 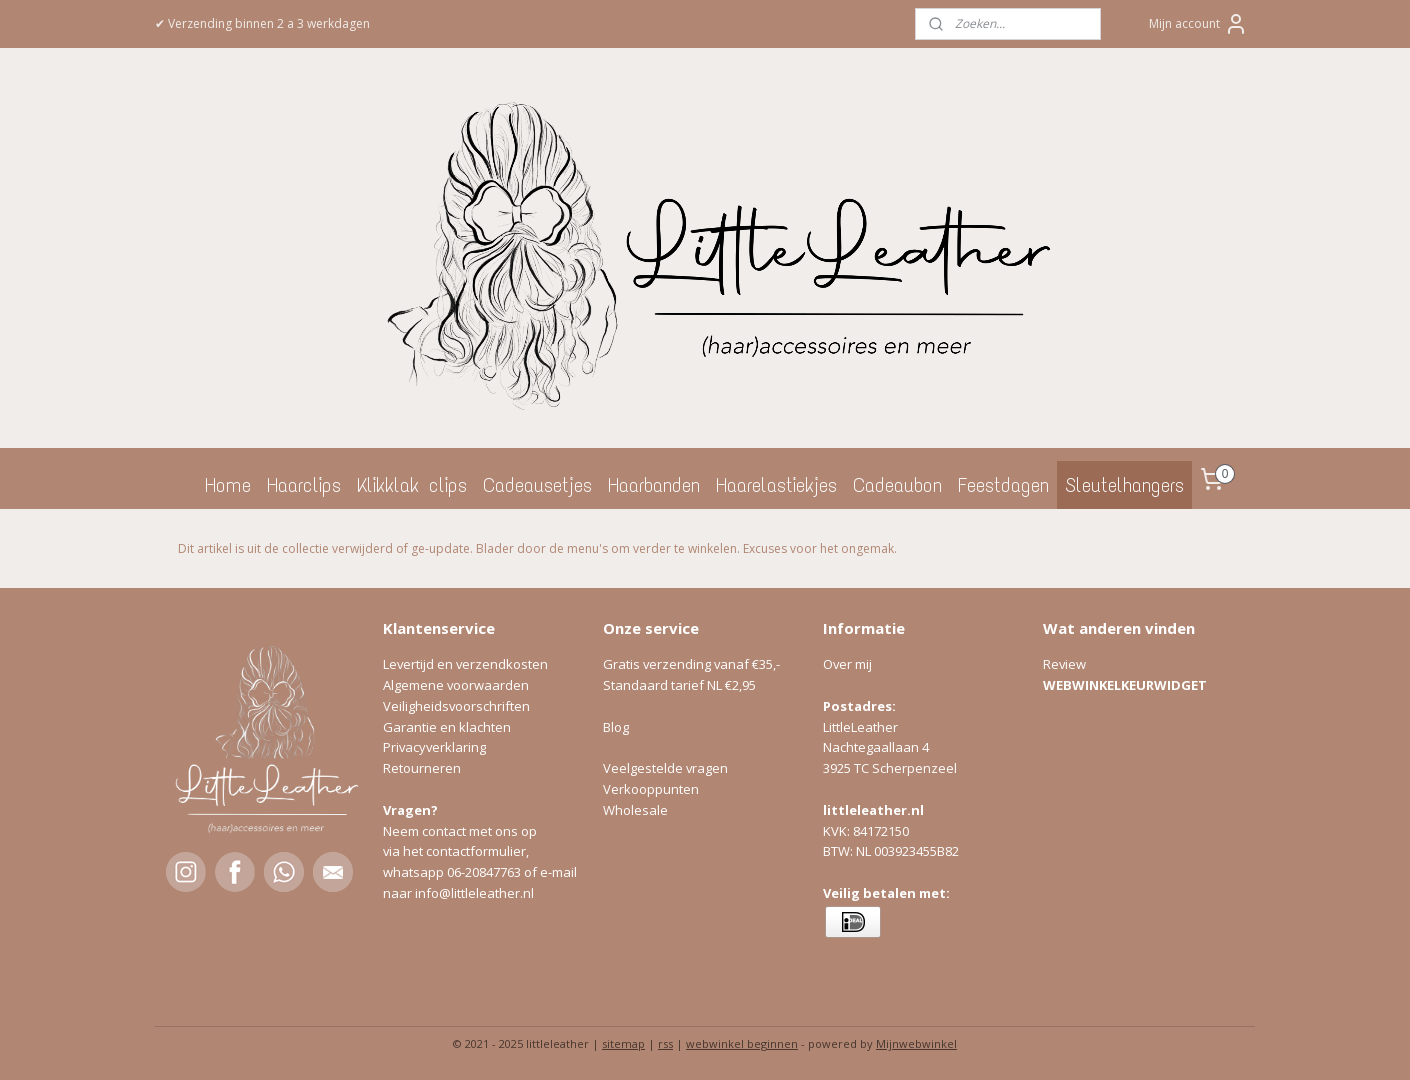 What do you see at coordinates (304, 485) in the screenshot?
I see `Haarclips` at bounding box center [304, 485].